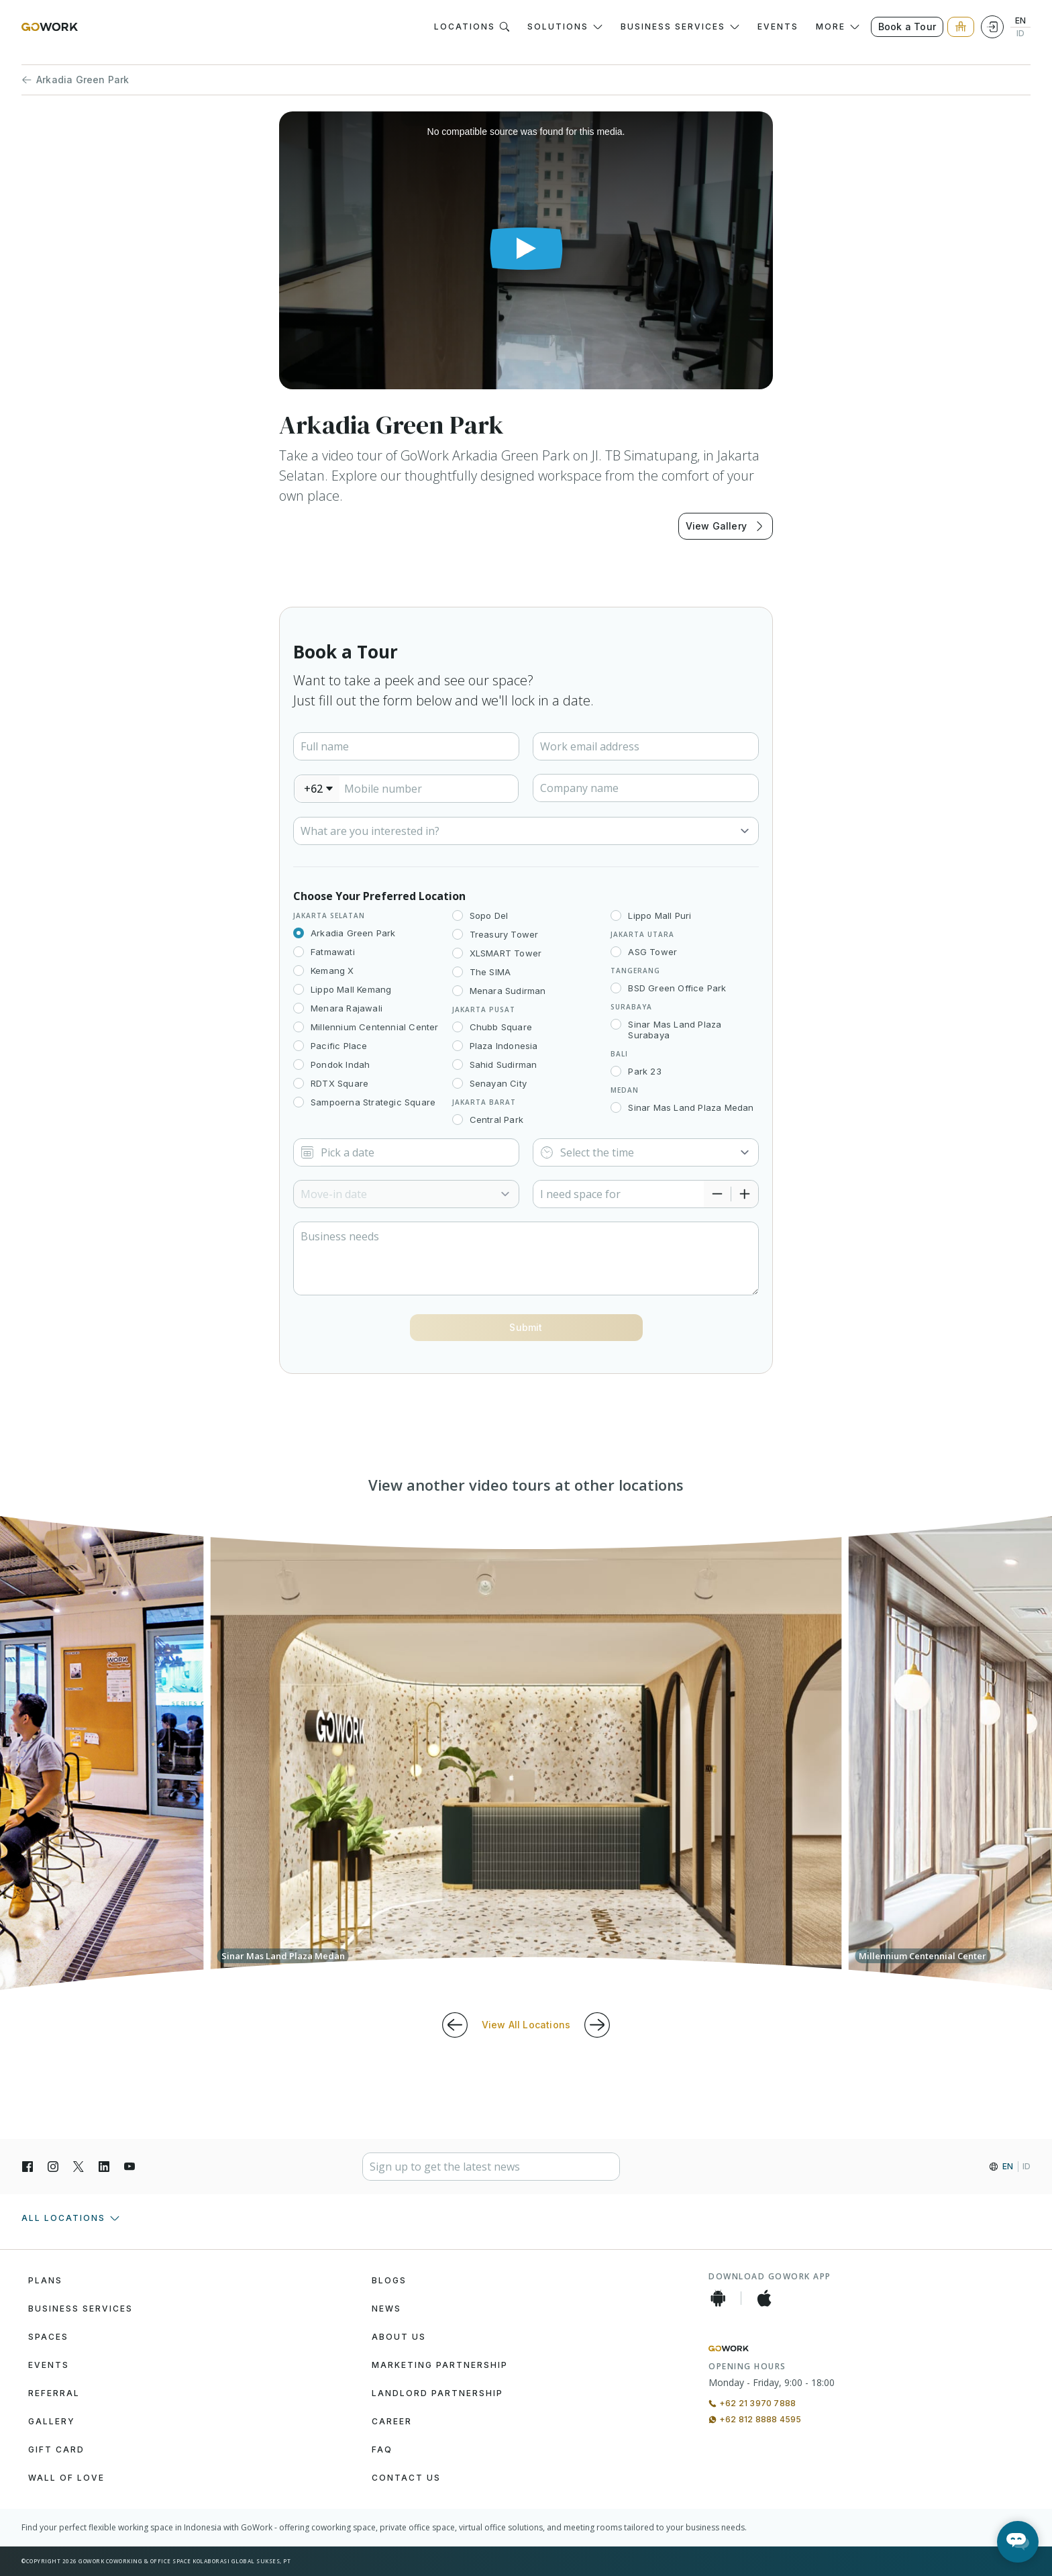 The image size is (1052, 2576). Describe the element at coordinates (506, 953) in the screenshot. I see `XLSMART Tower` at that location.